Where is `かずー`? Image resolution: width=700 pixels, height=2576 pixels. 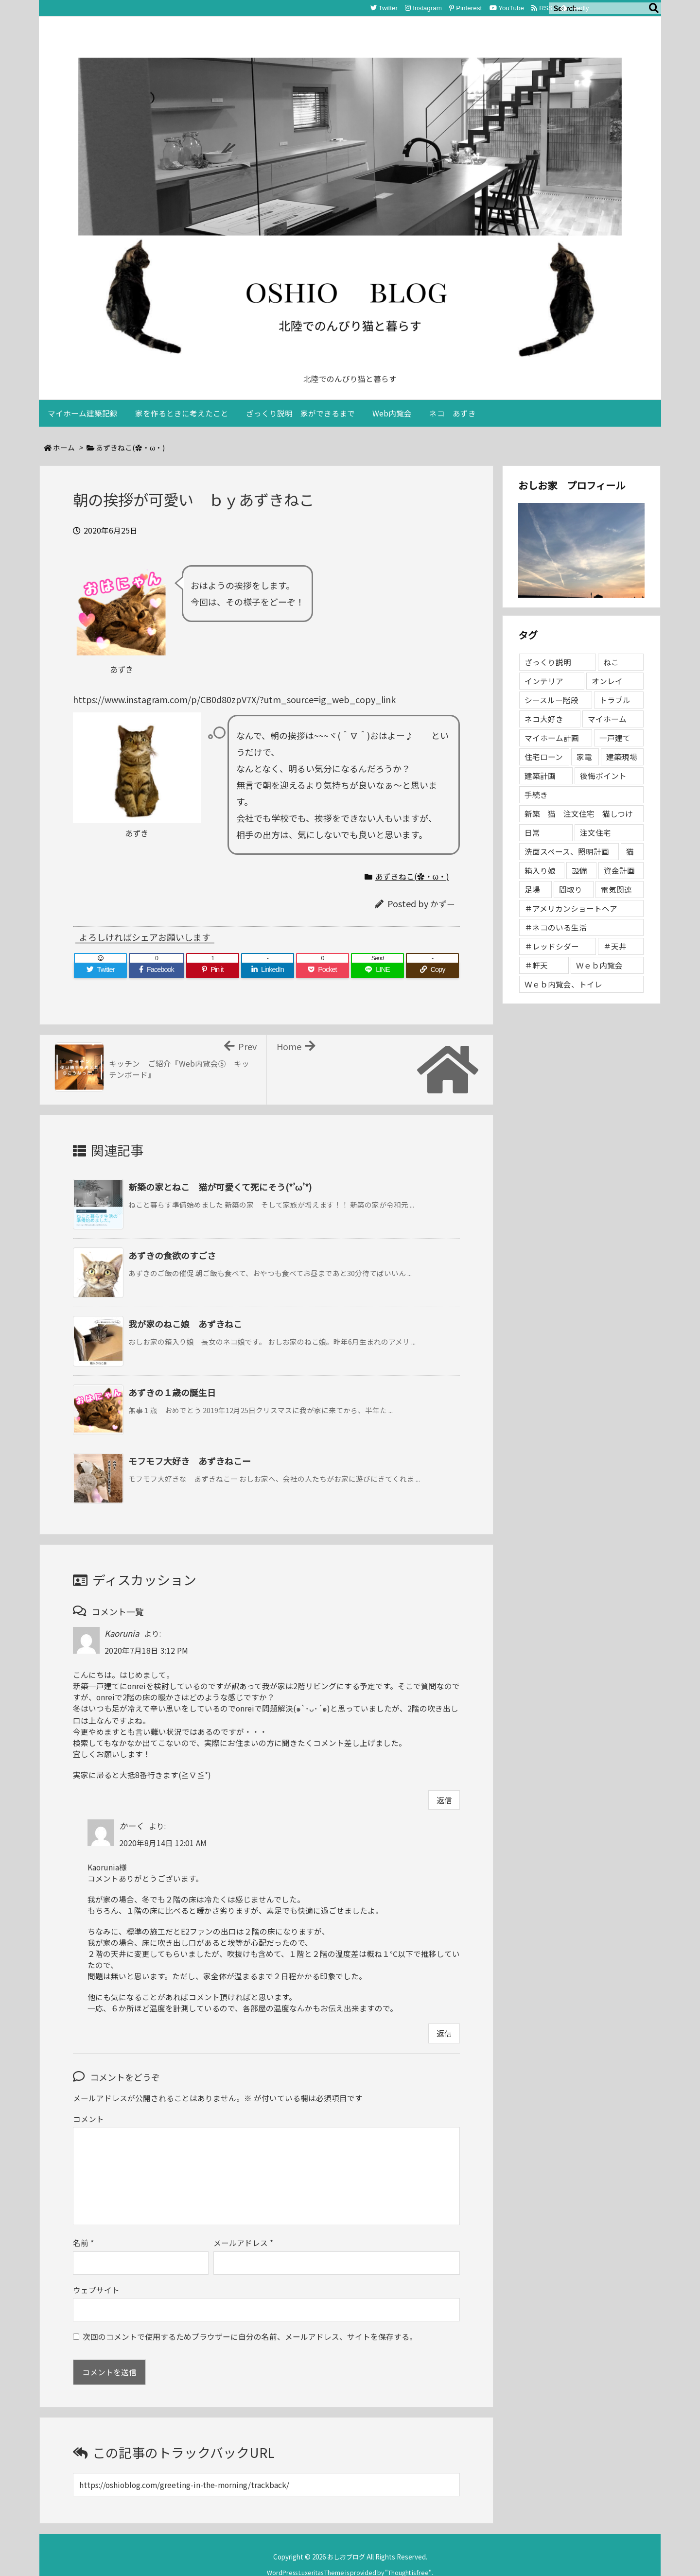 かずー is located at coordinates (442, 904).